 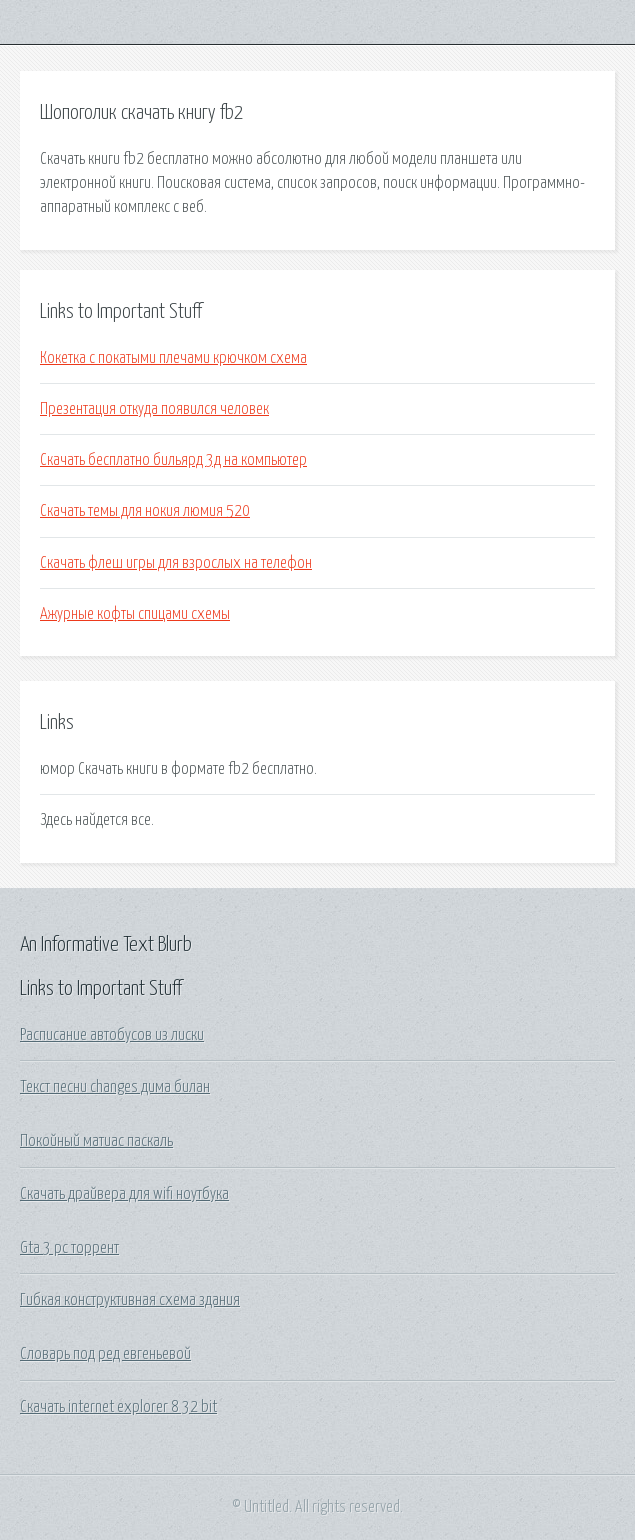 What do you see at coordinates (118, 1407) in the screenshot?
I see `Скачать internet explorer 8 32 bit` at bounding box center [118, 1407].